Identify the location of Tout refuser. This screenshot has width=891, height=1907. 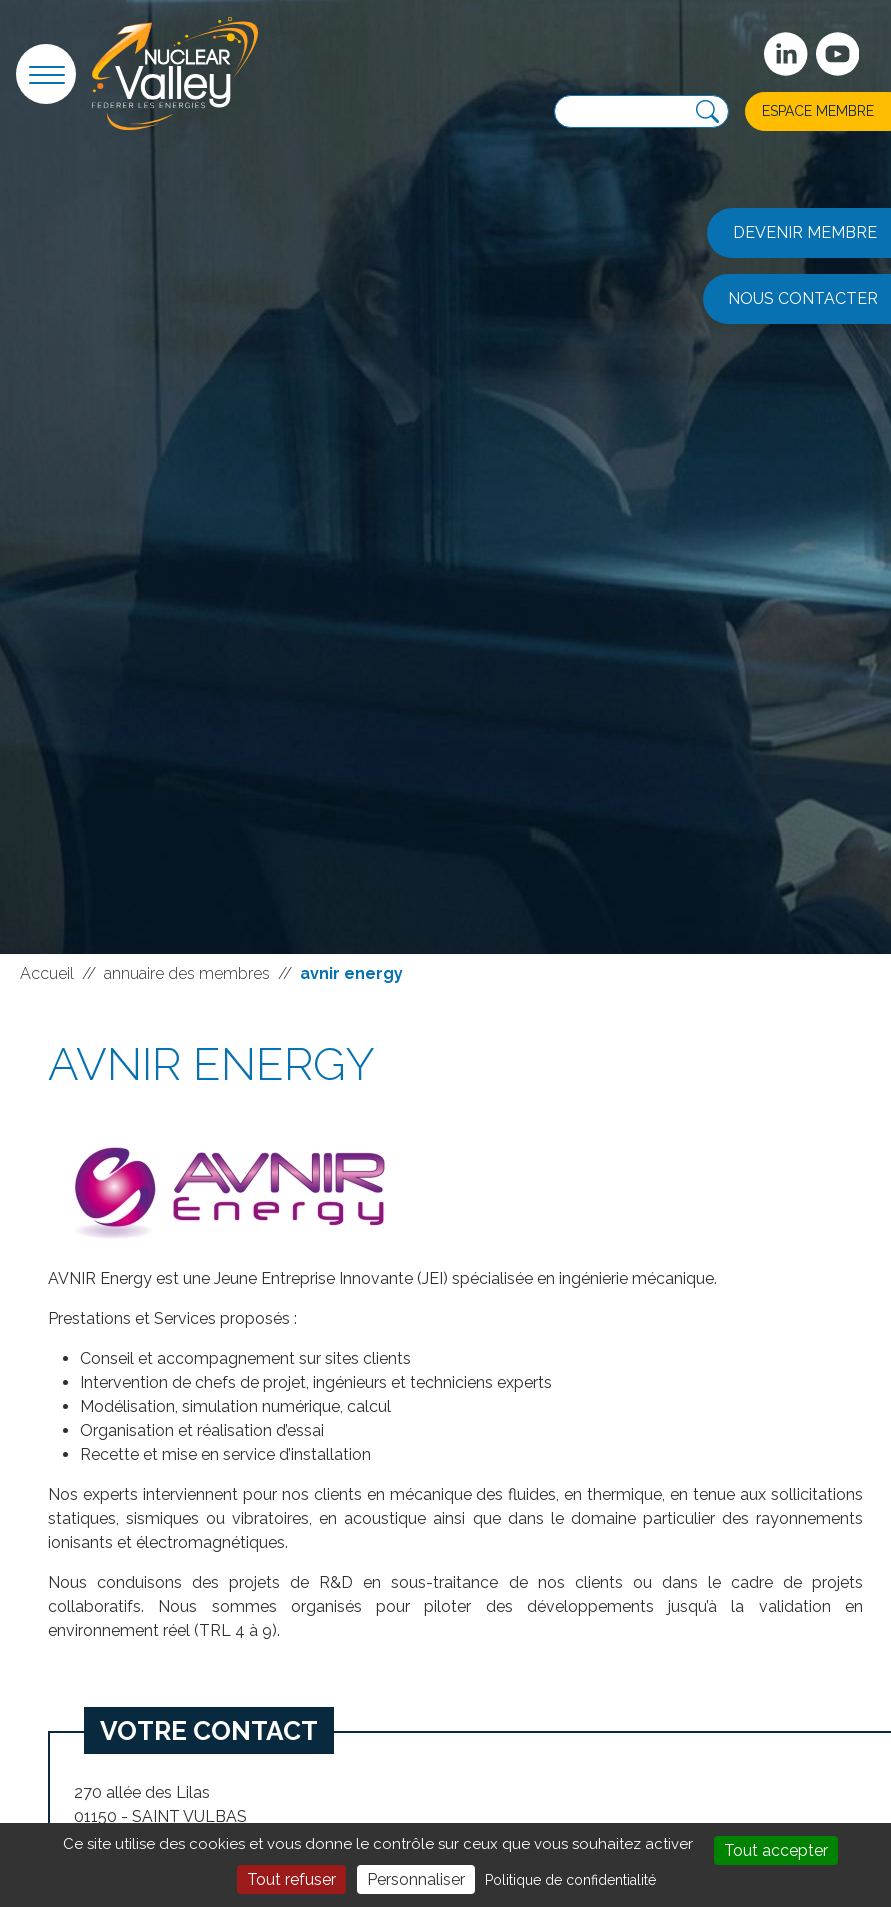
(291, 1879).